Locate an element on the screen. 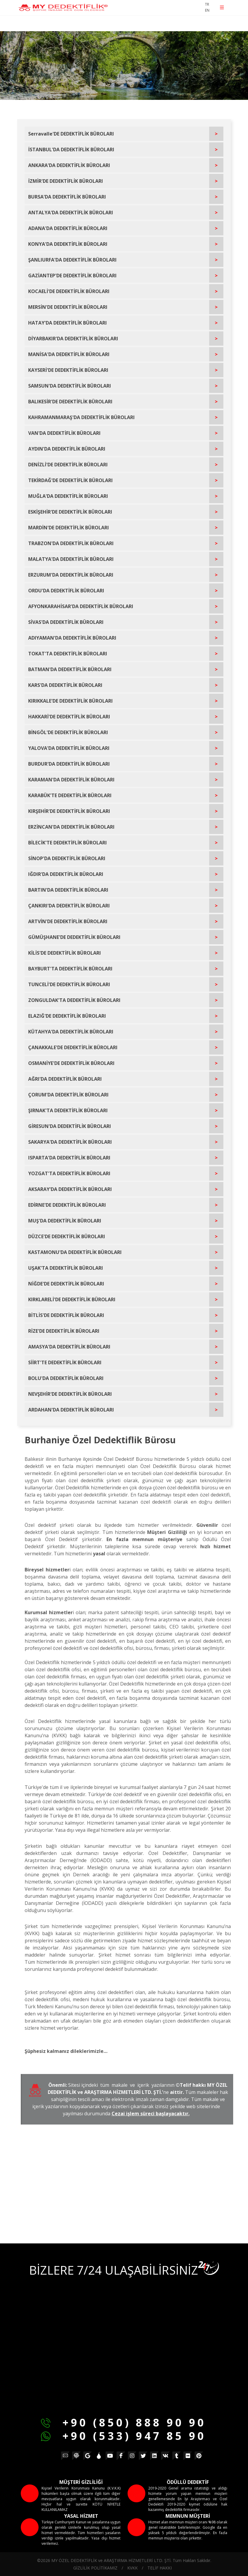 This screenshot has width=248, height=2576. SİVAS'DA DEDEKTİFLİK BÜROLARI is located at coordinates (66, 622).